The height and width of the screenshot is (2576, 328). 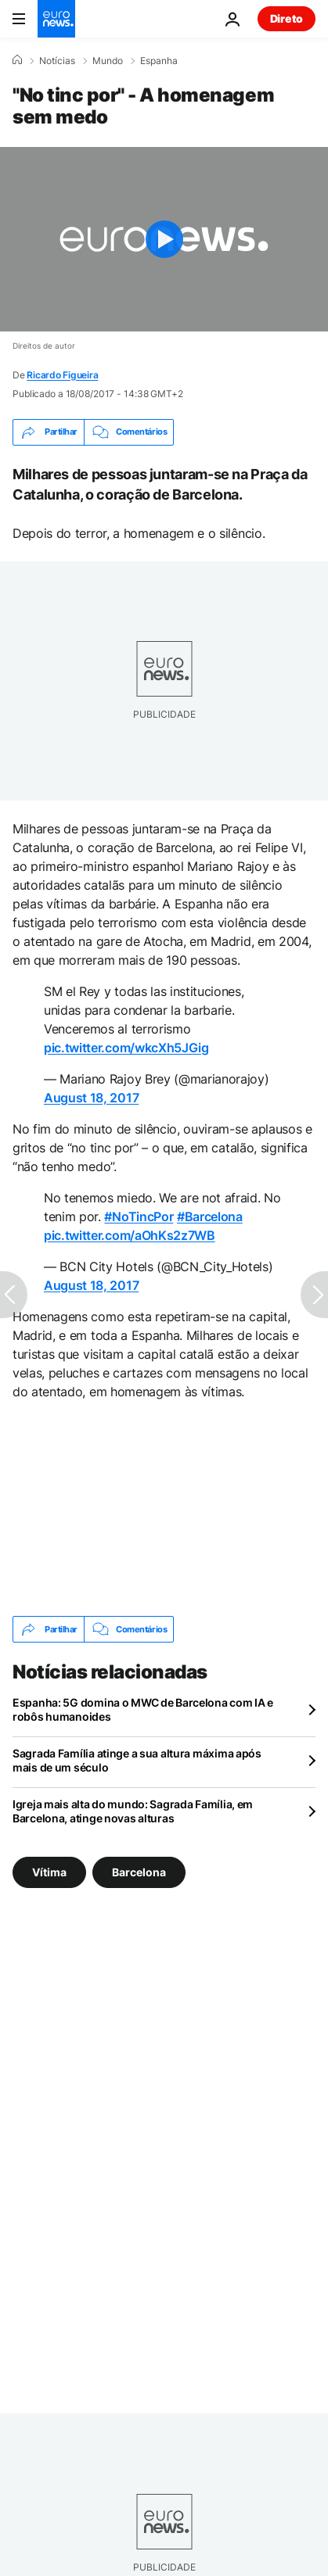 What do you see at coordinates (17, 60) in the screenshot?
I see `[Home]` at bounding box center [17, 60].